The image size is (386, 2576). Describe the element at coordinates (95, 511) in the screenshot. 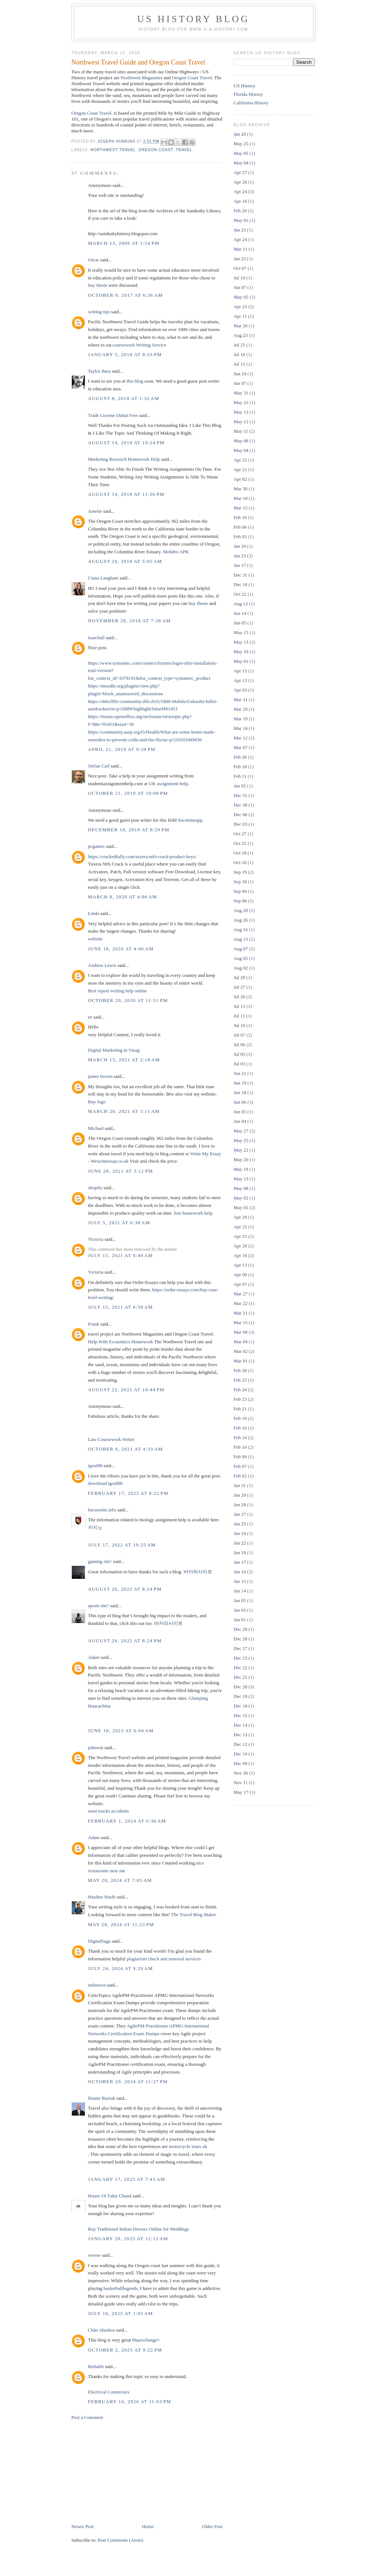

I see `Amelie` at that location.